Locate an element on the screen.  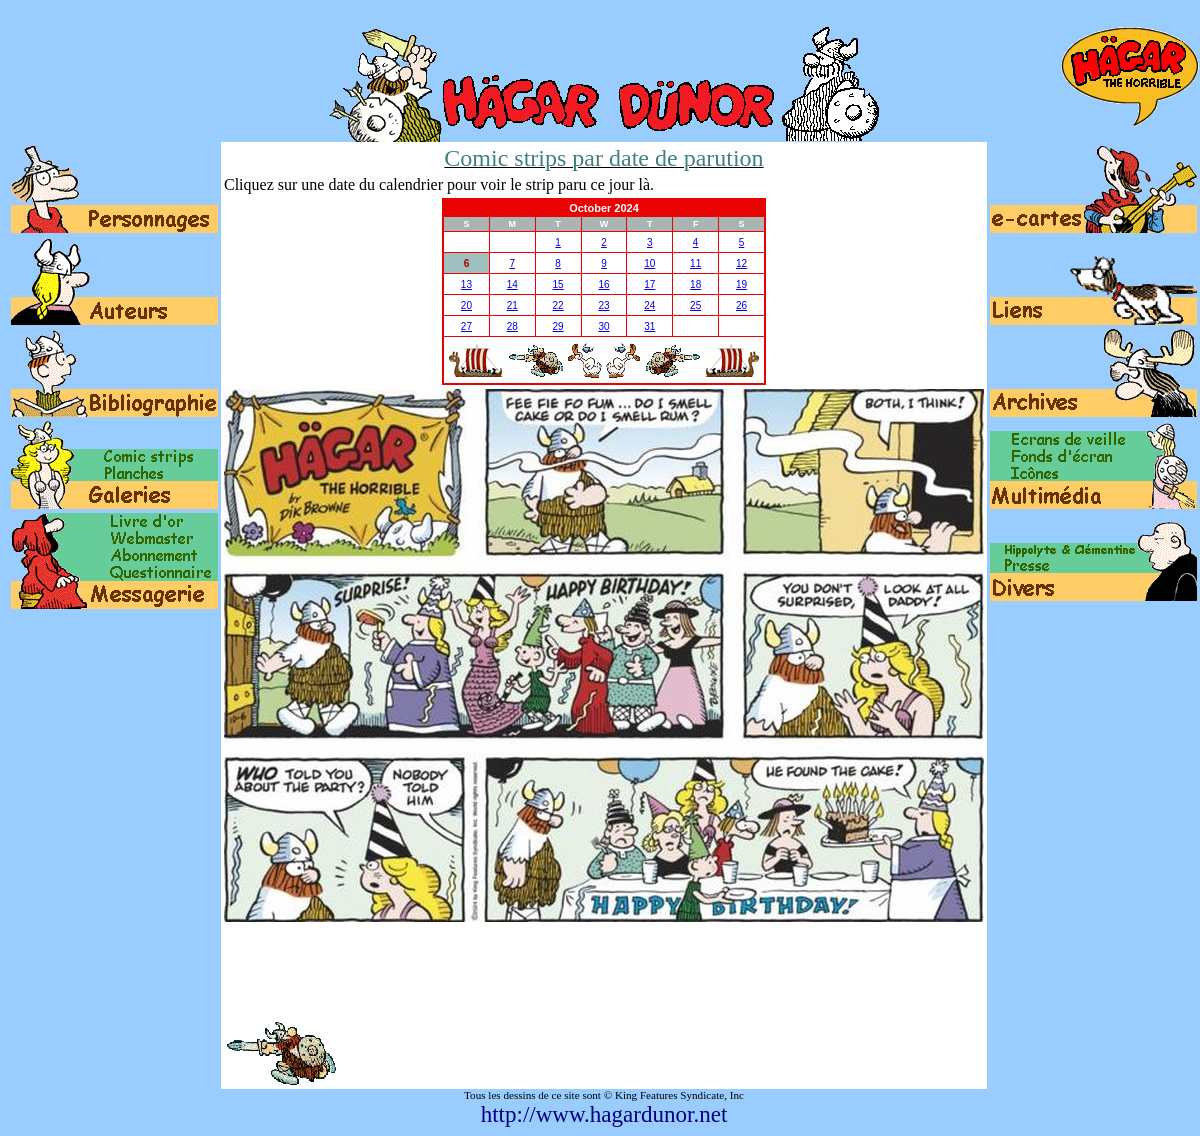
17 is located at coordinates (649, 284).